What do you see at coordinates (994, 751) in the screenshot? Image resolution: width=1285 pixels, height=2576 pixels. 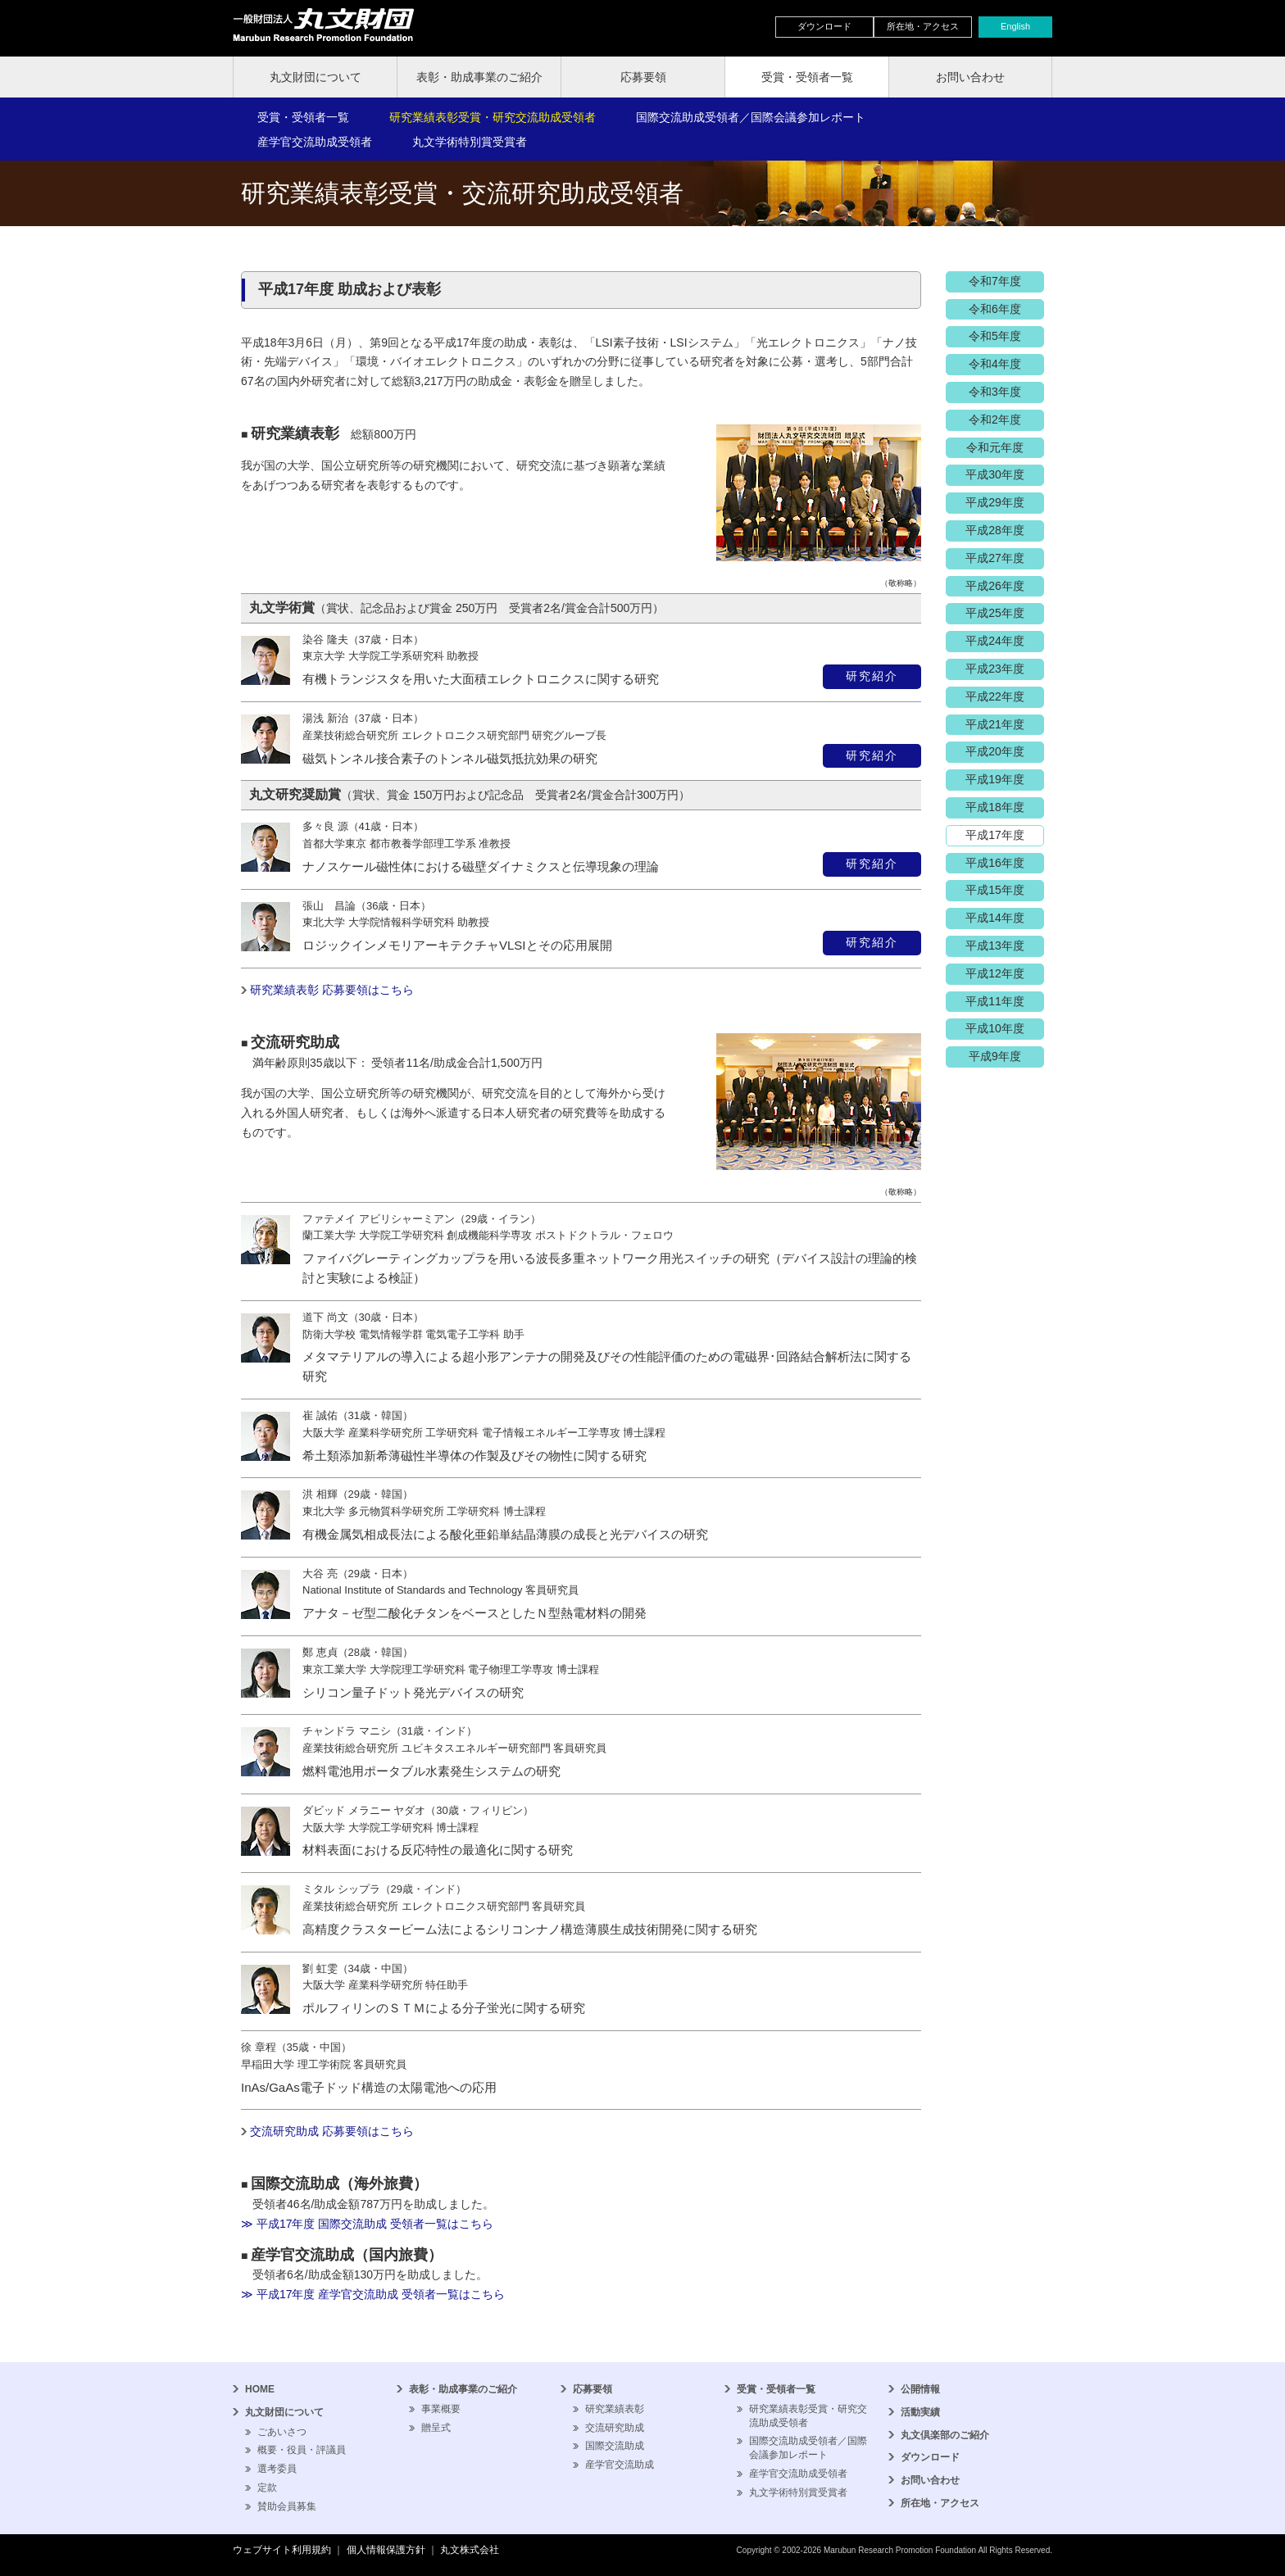 I see `平成20年度` at bounding box center [994, 751].